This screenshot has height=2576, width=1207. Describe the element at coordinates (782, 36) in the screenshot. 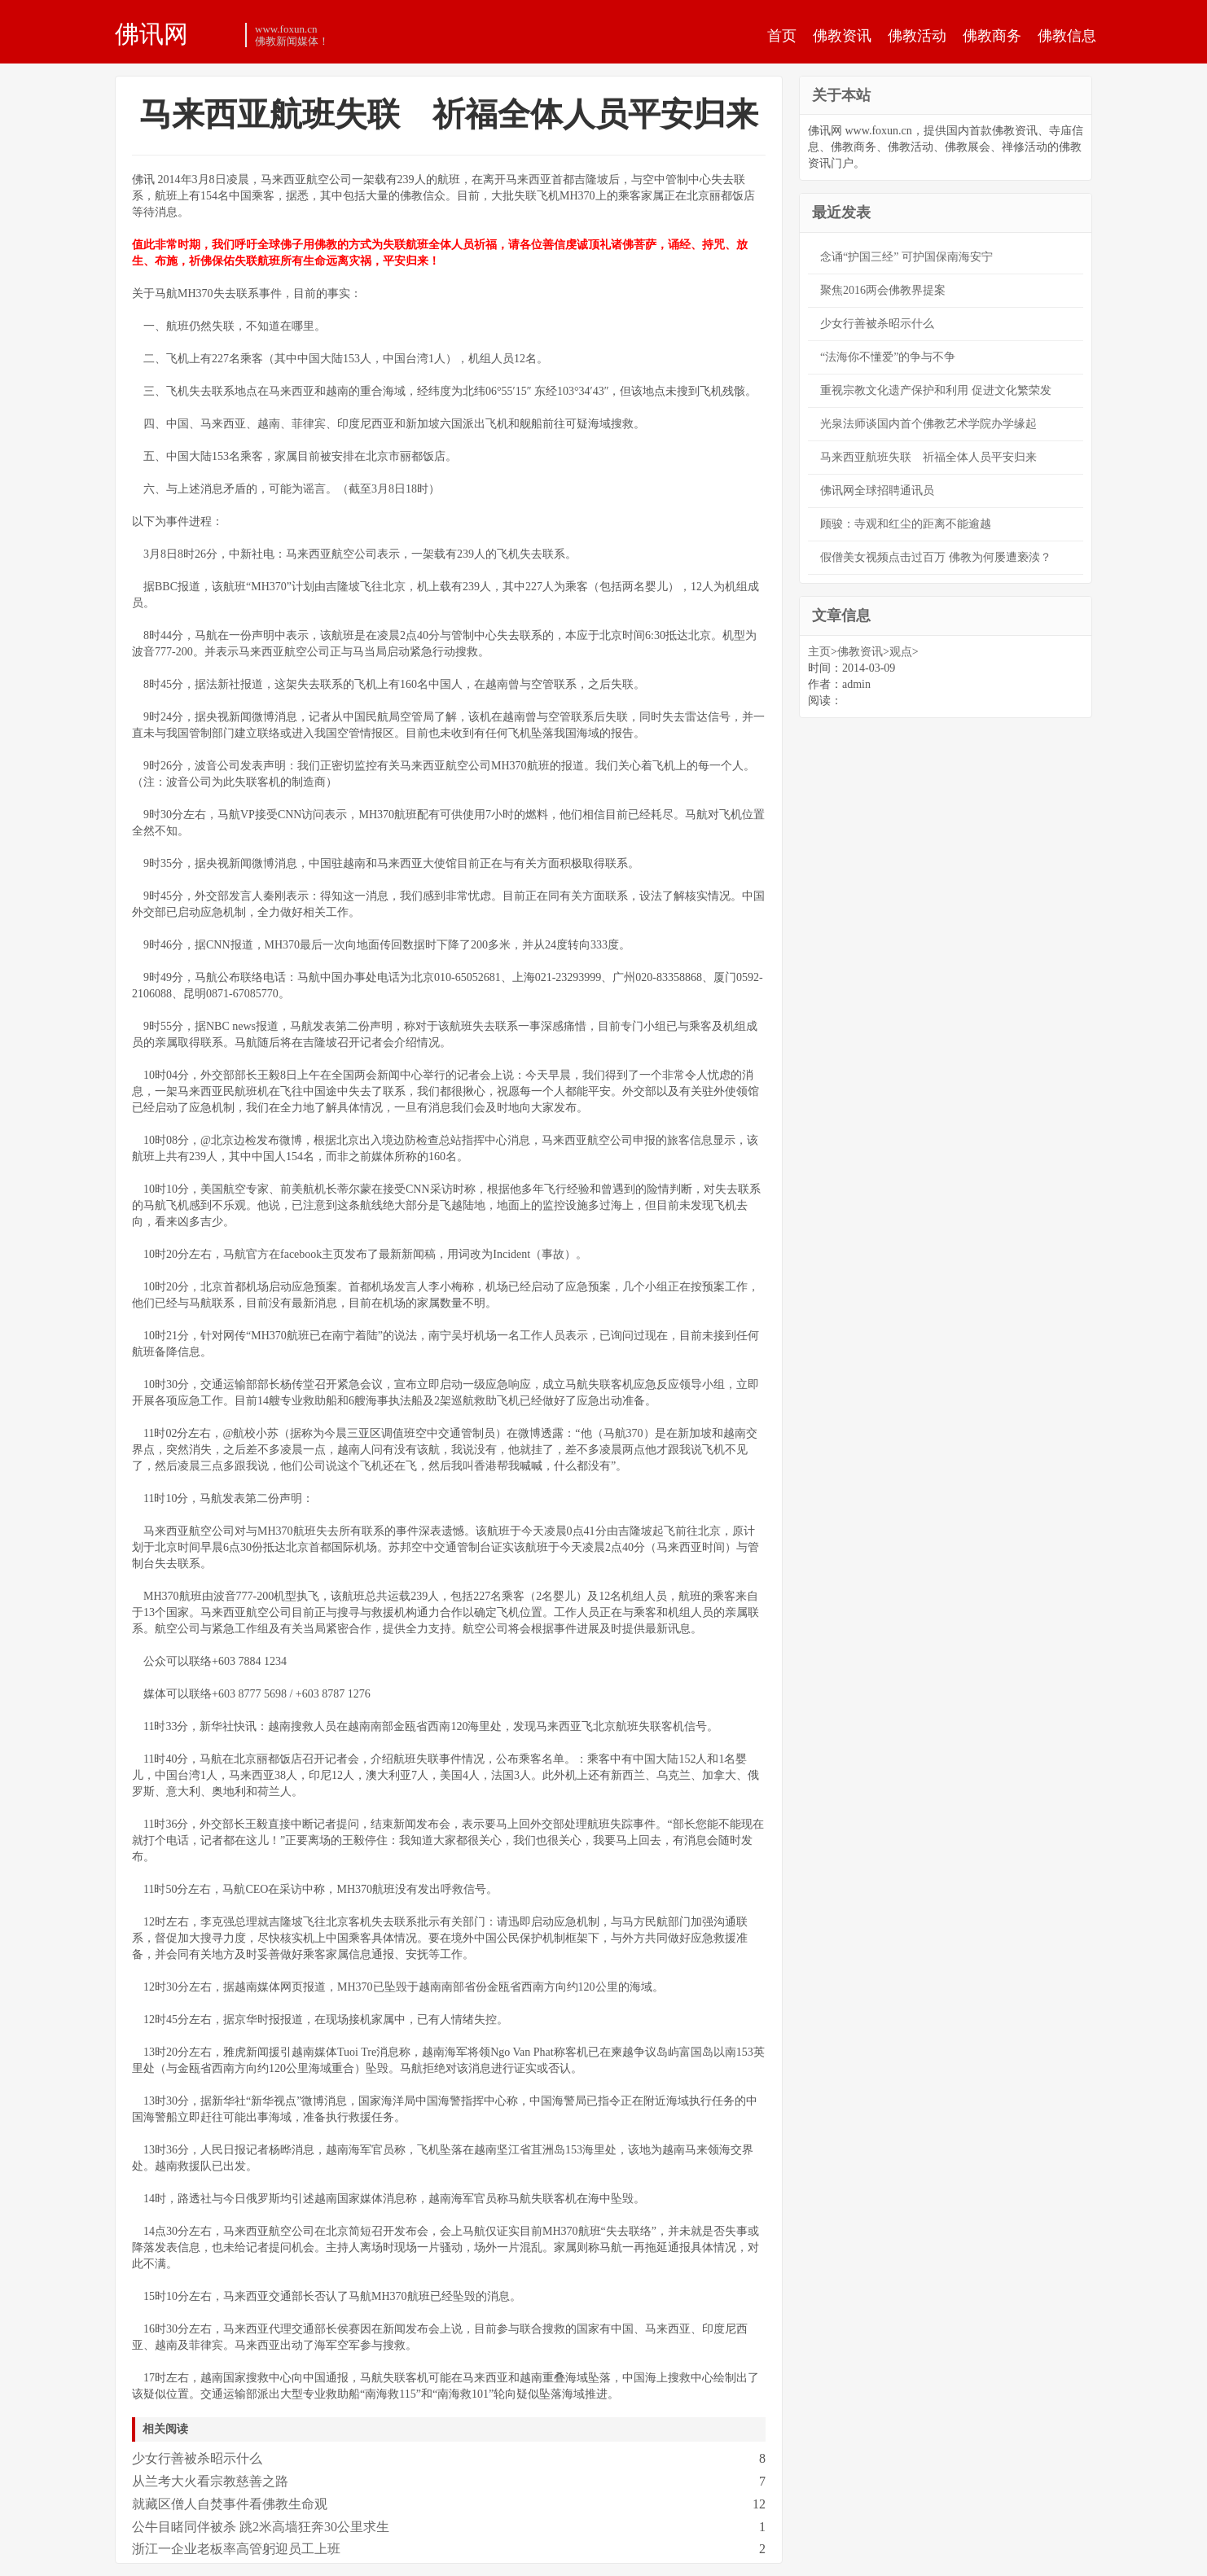

I see `首页` at that location.